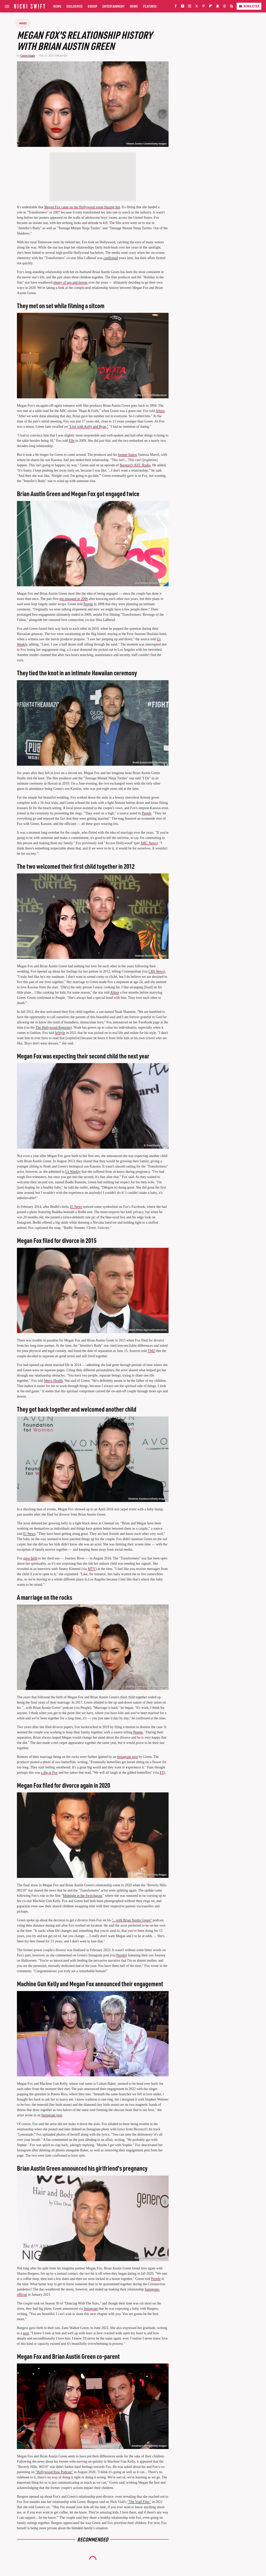 The height and width of the screenshot is (2576, 266). Describe the element at coordinates (23, 23) in the screenshot. I see `Movies` at that location.